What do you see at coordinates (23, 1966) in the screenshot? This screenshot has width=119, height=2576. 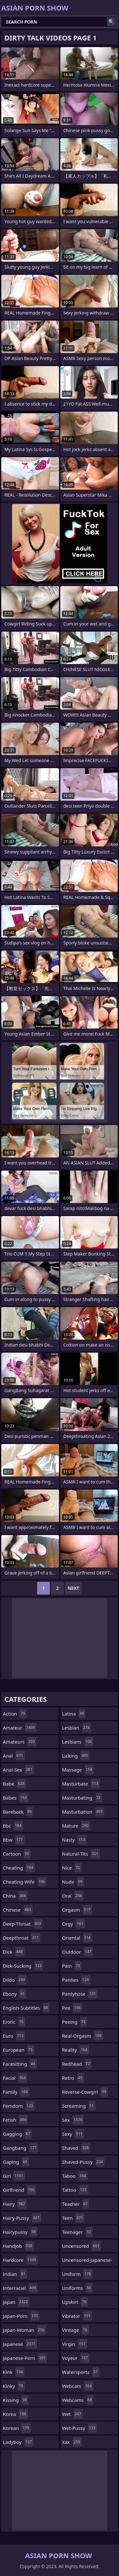 I see `dick-sucking` at bounding box center [23, 1966].